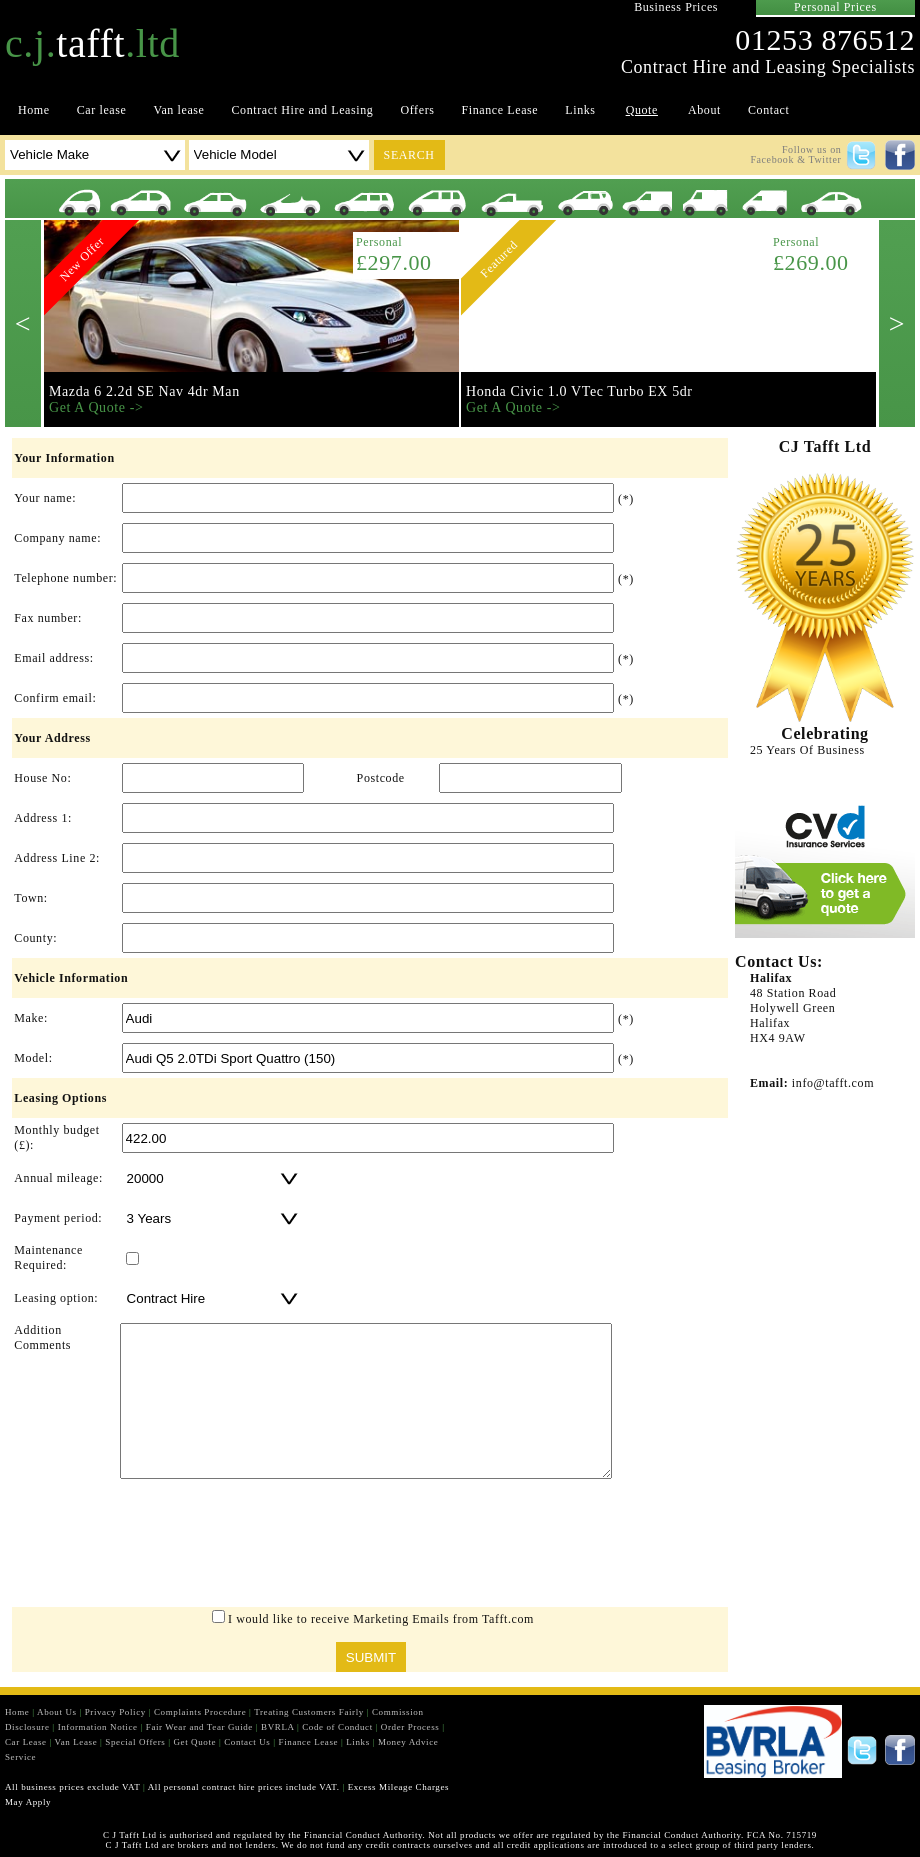  Describe the element at coordinates (102, 110) in the screenshot. I see `Car lease` at that location.